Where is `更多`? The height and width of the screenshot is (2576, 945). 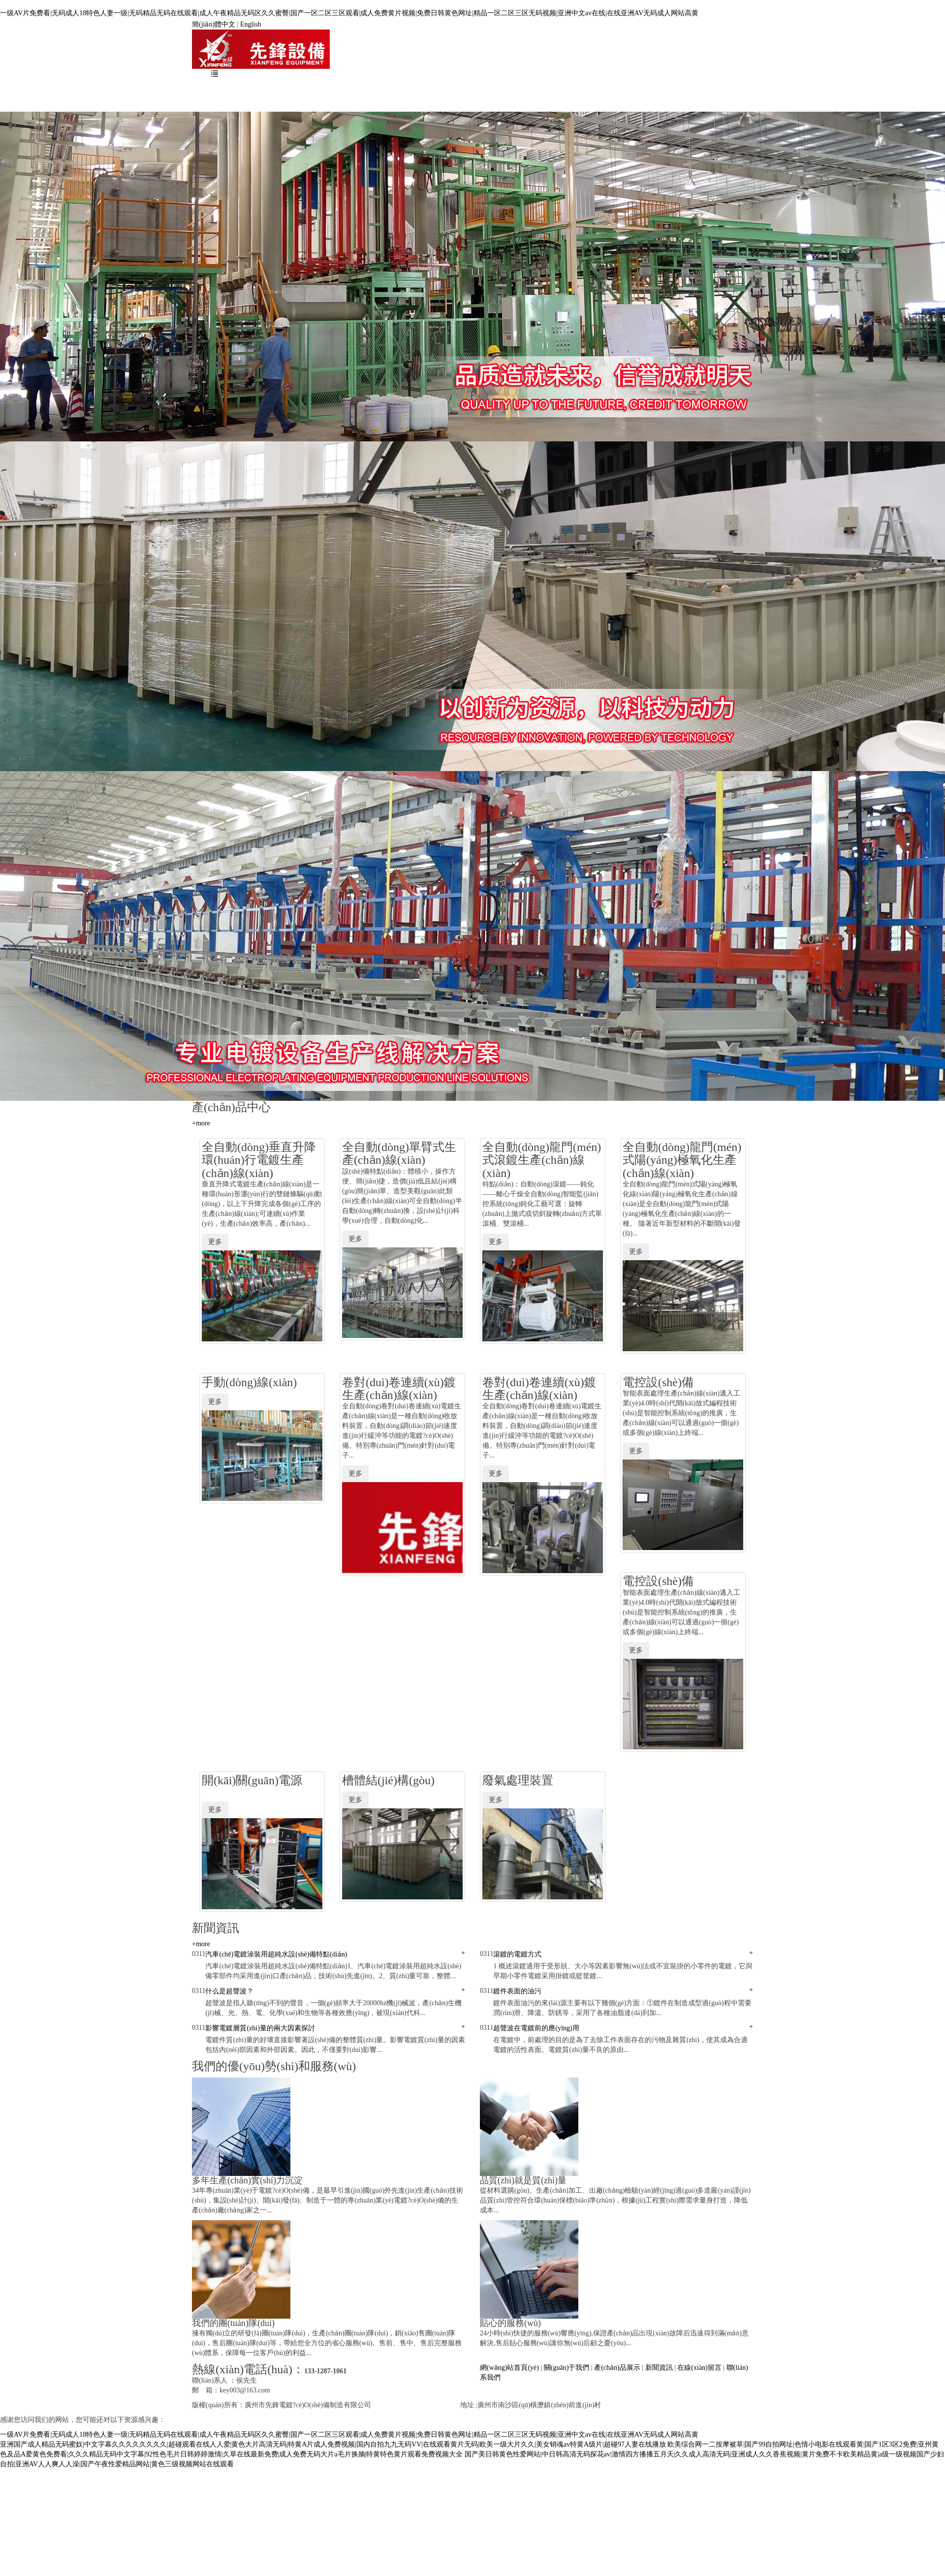 更多 is located at coordinates (215, 1241).